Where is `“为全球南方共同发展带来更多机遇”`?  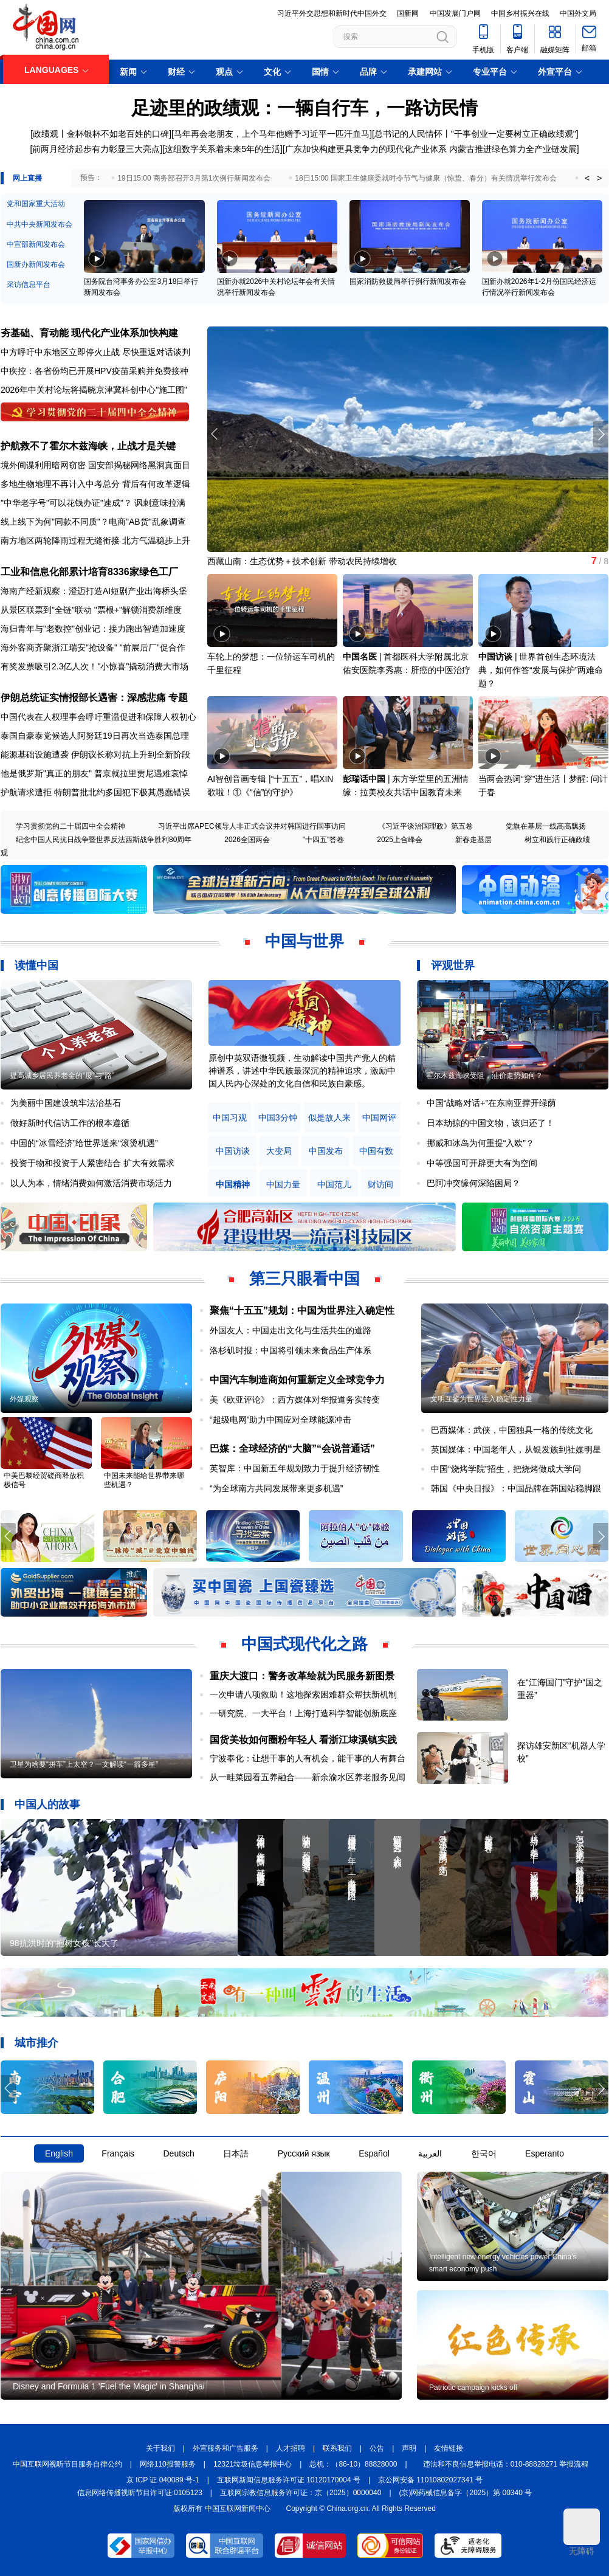 “为全球南方共同发展带来更多机遇” is located at coordinates (276, 1488).